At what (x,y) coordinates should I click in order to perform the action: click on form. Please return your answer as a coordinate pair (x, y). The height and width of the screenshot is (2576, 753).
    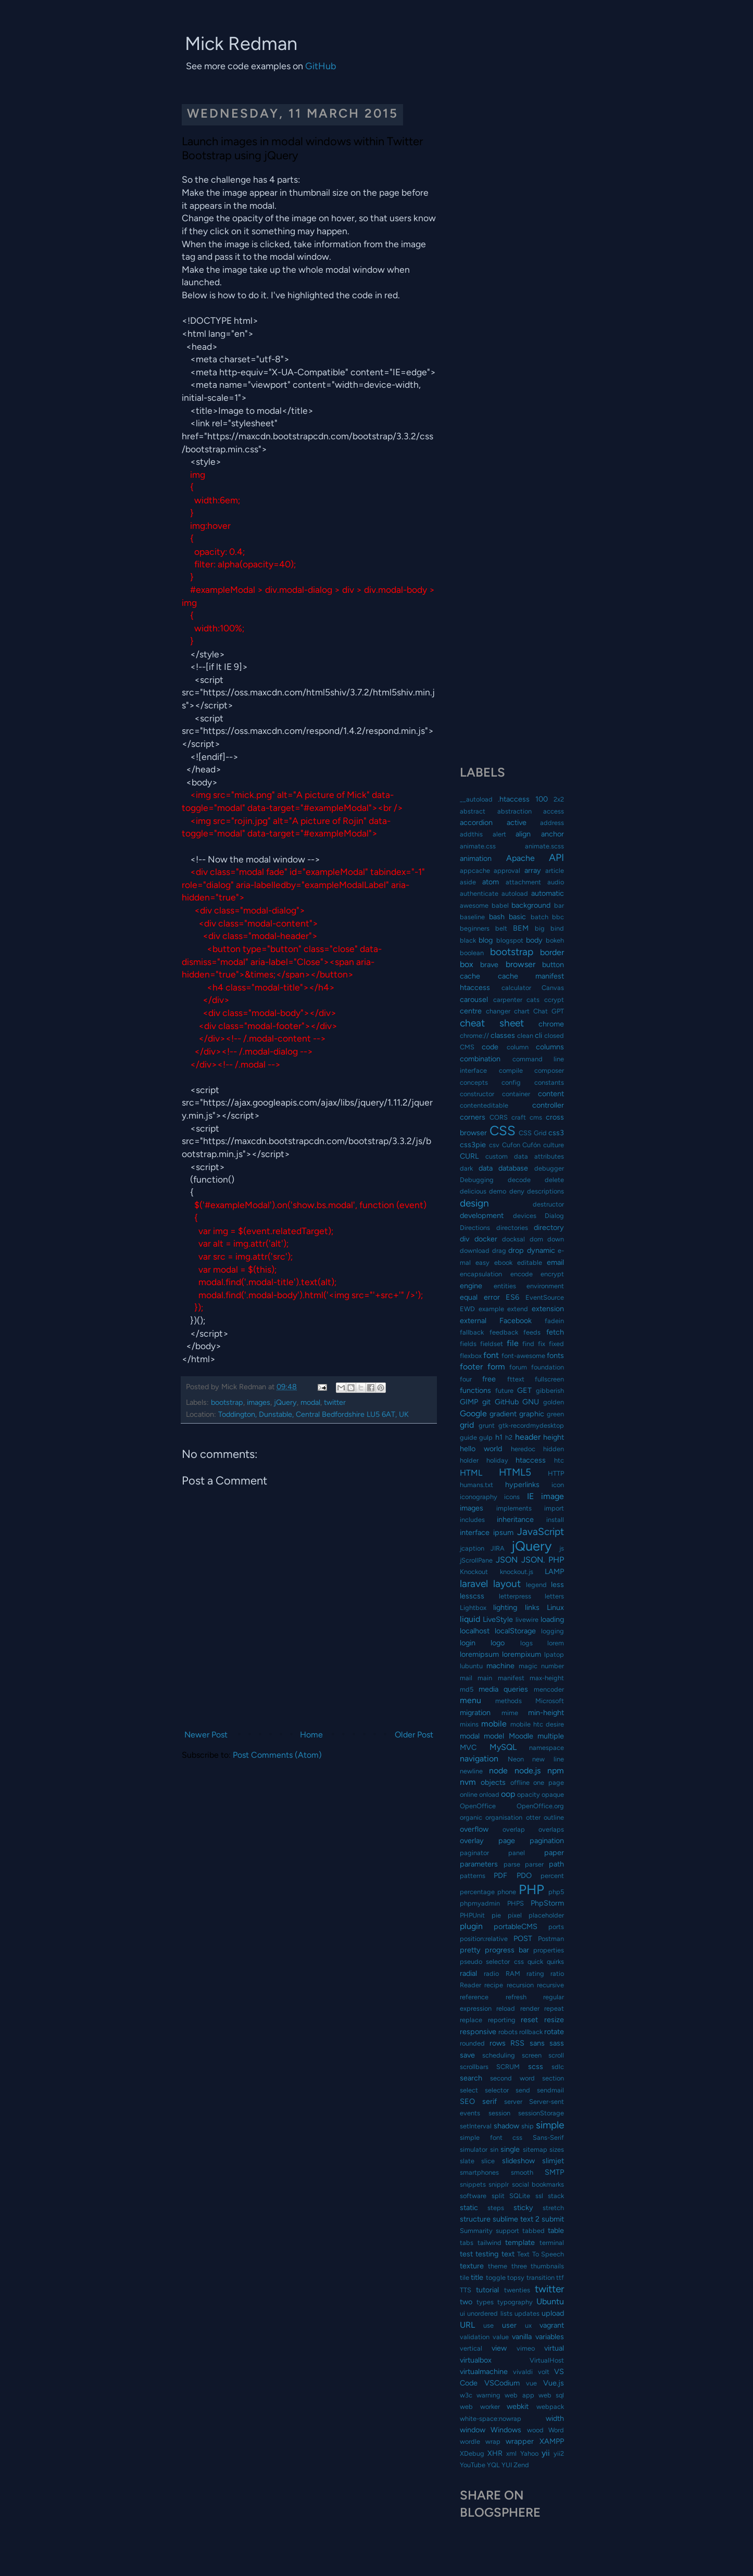
    Looking at the image, I should click on (496, 1367).